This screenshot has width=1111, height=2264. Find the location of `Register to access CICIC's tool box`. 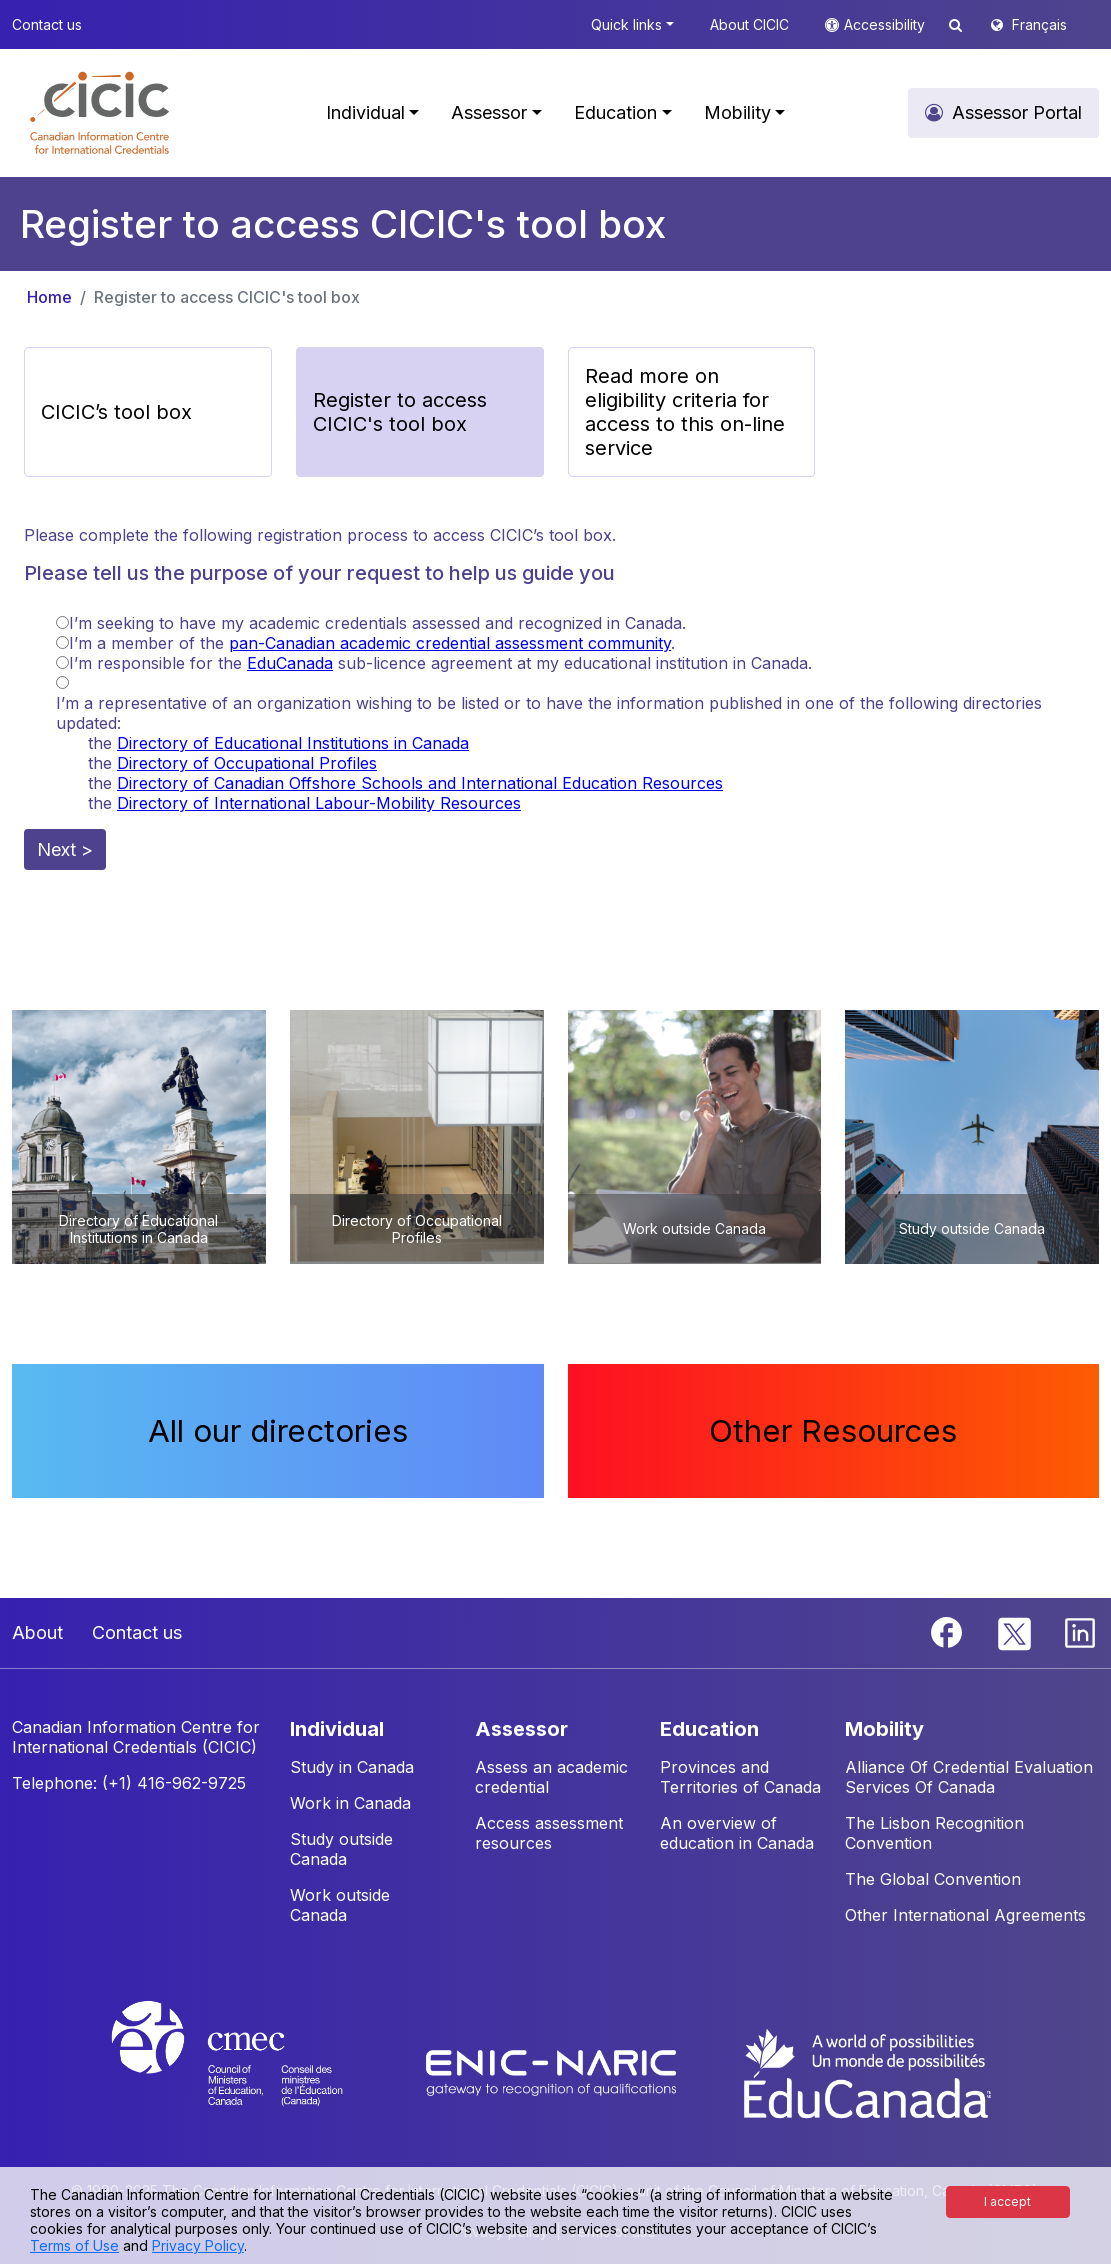

Register to access CICIC's tool box is located at coordinates (227, 297).